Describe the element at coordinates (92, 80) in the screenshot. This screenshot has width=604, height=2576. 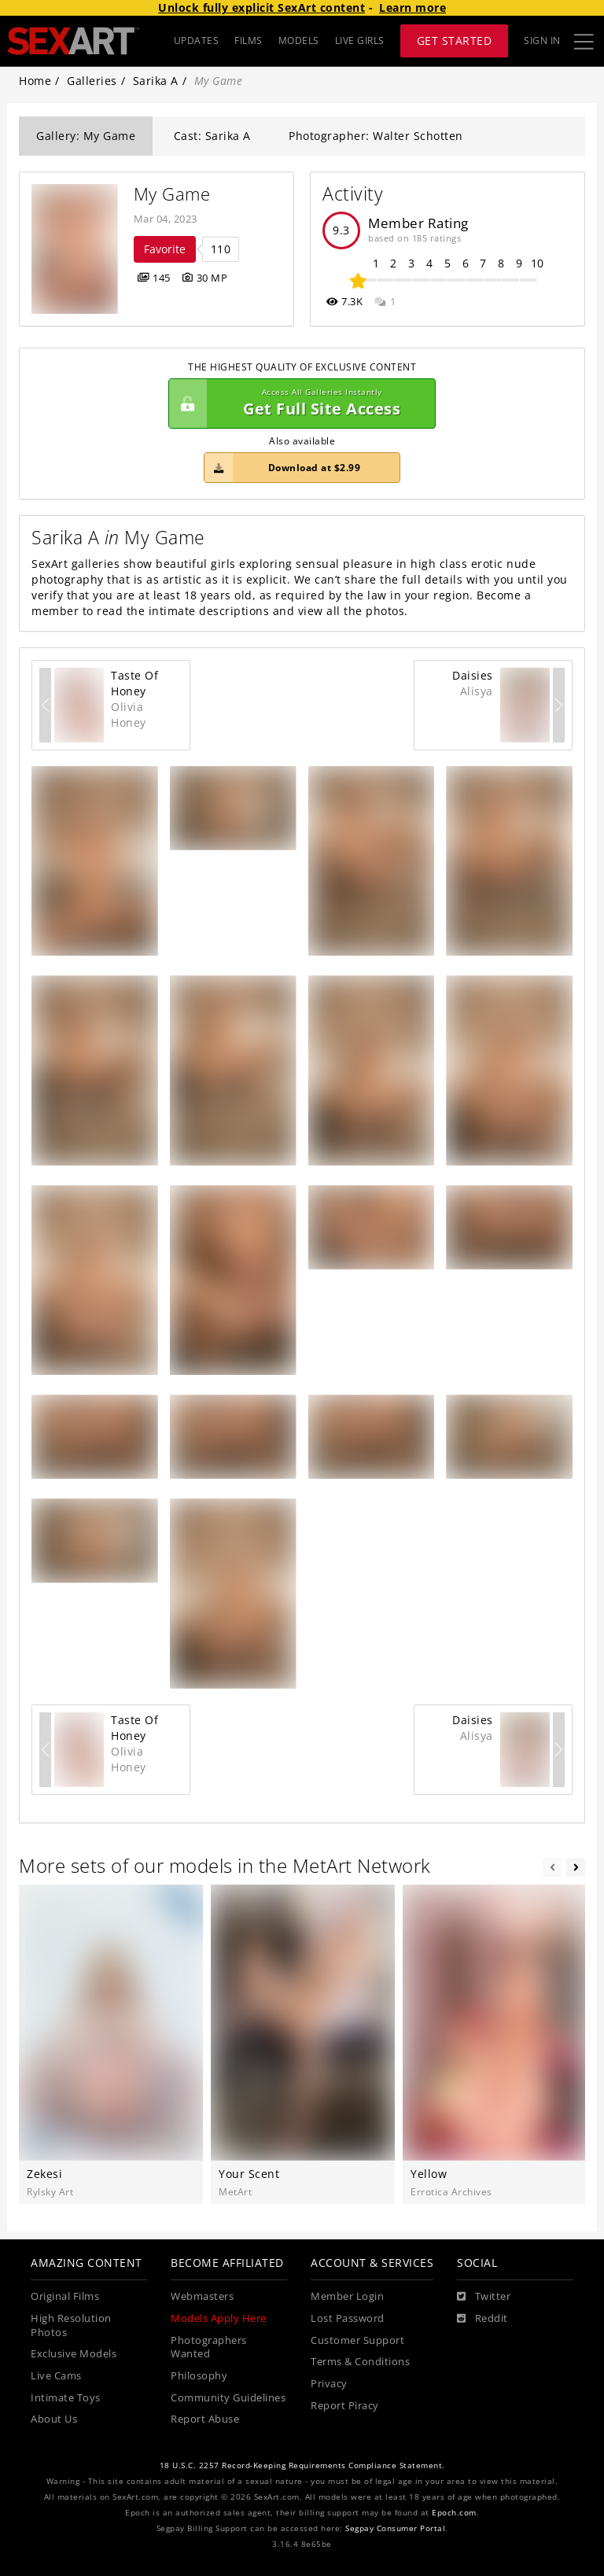
I see `Galleries` at that location.